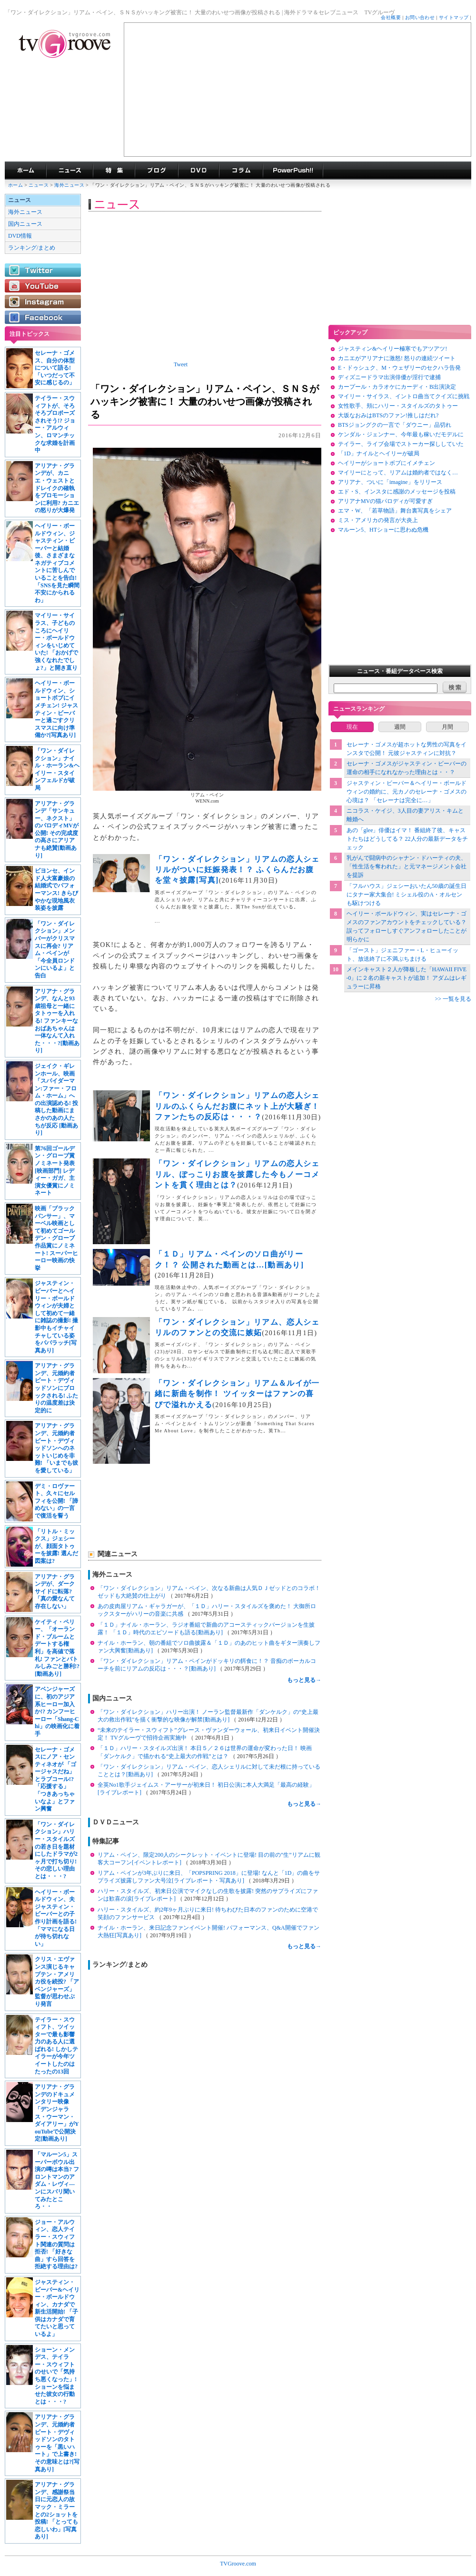 This screenshot has height=2576, width=476. I want to click on アリアナMVの猫パロディが可愛すぎ, so click(385, 501).